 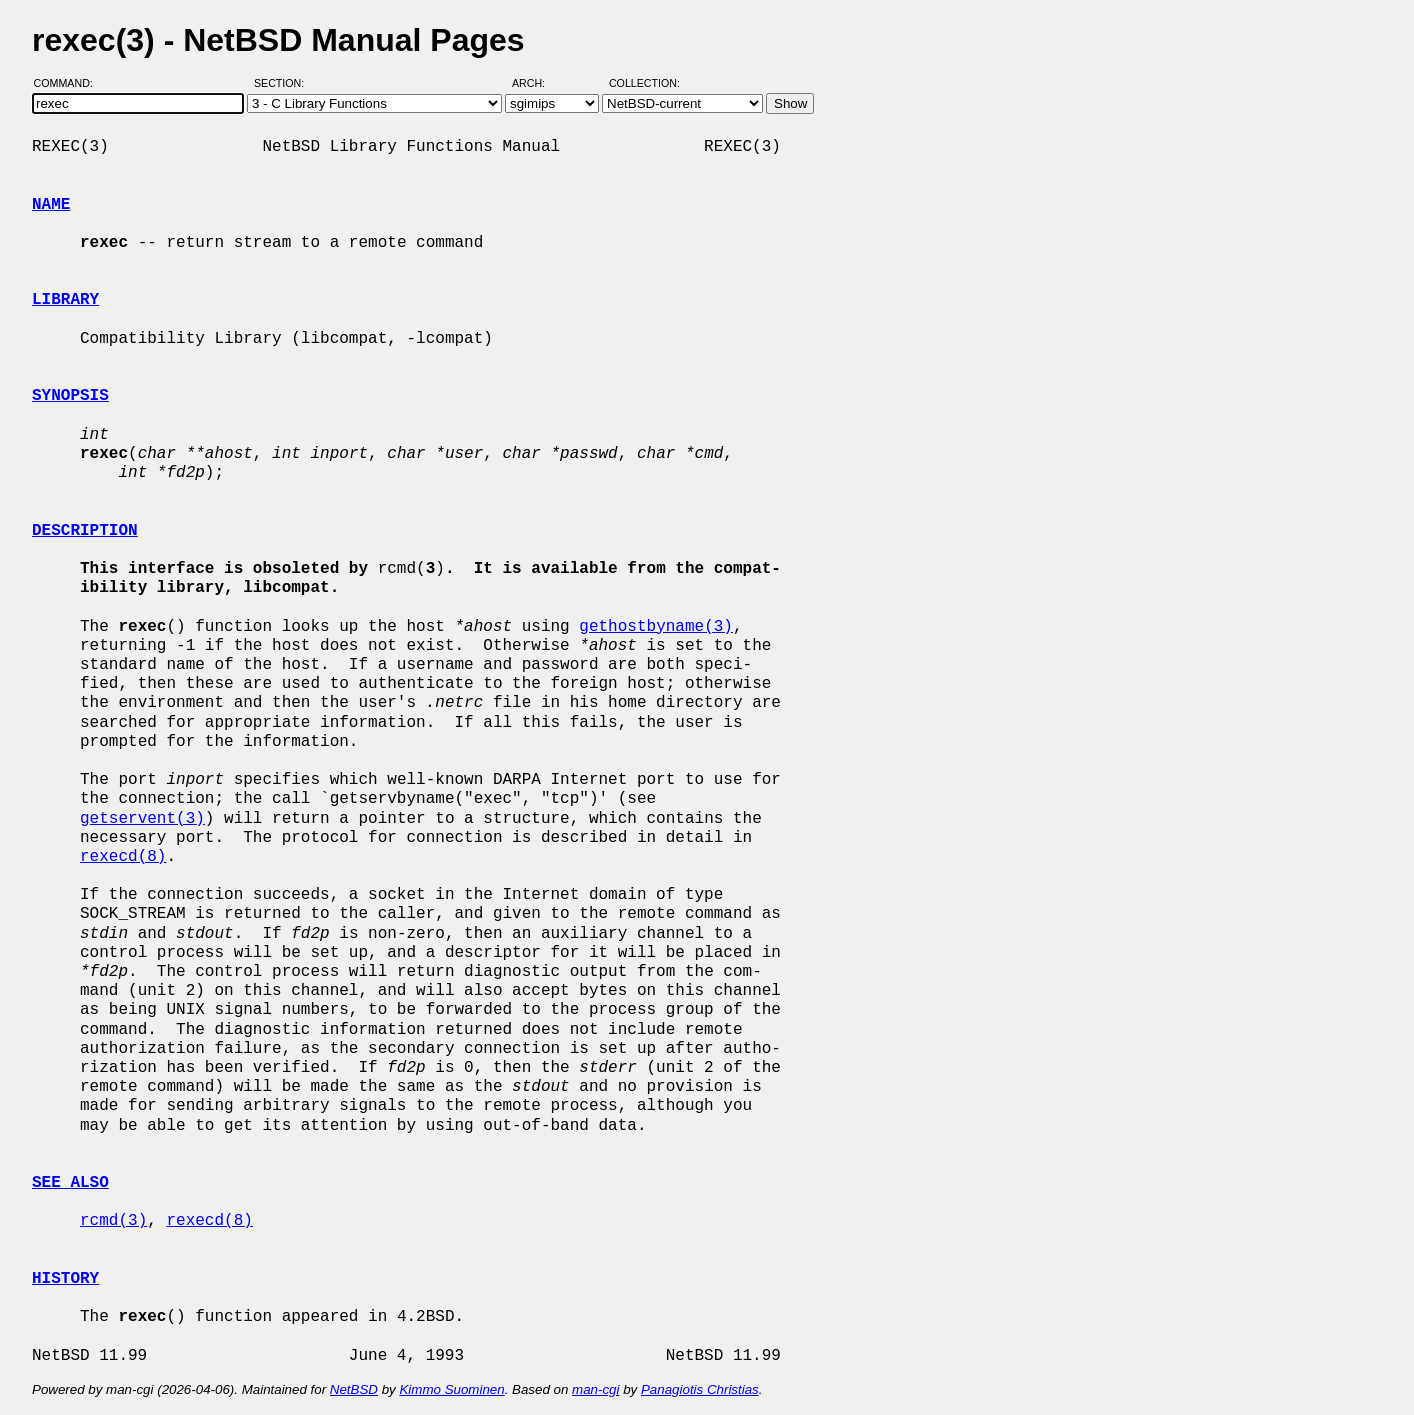 What do you see at coordinates (451, 1389) in the screenshot?
I see `Kimmo Suominen` at bounding box center [451, 1389].